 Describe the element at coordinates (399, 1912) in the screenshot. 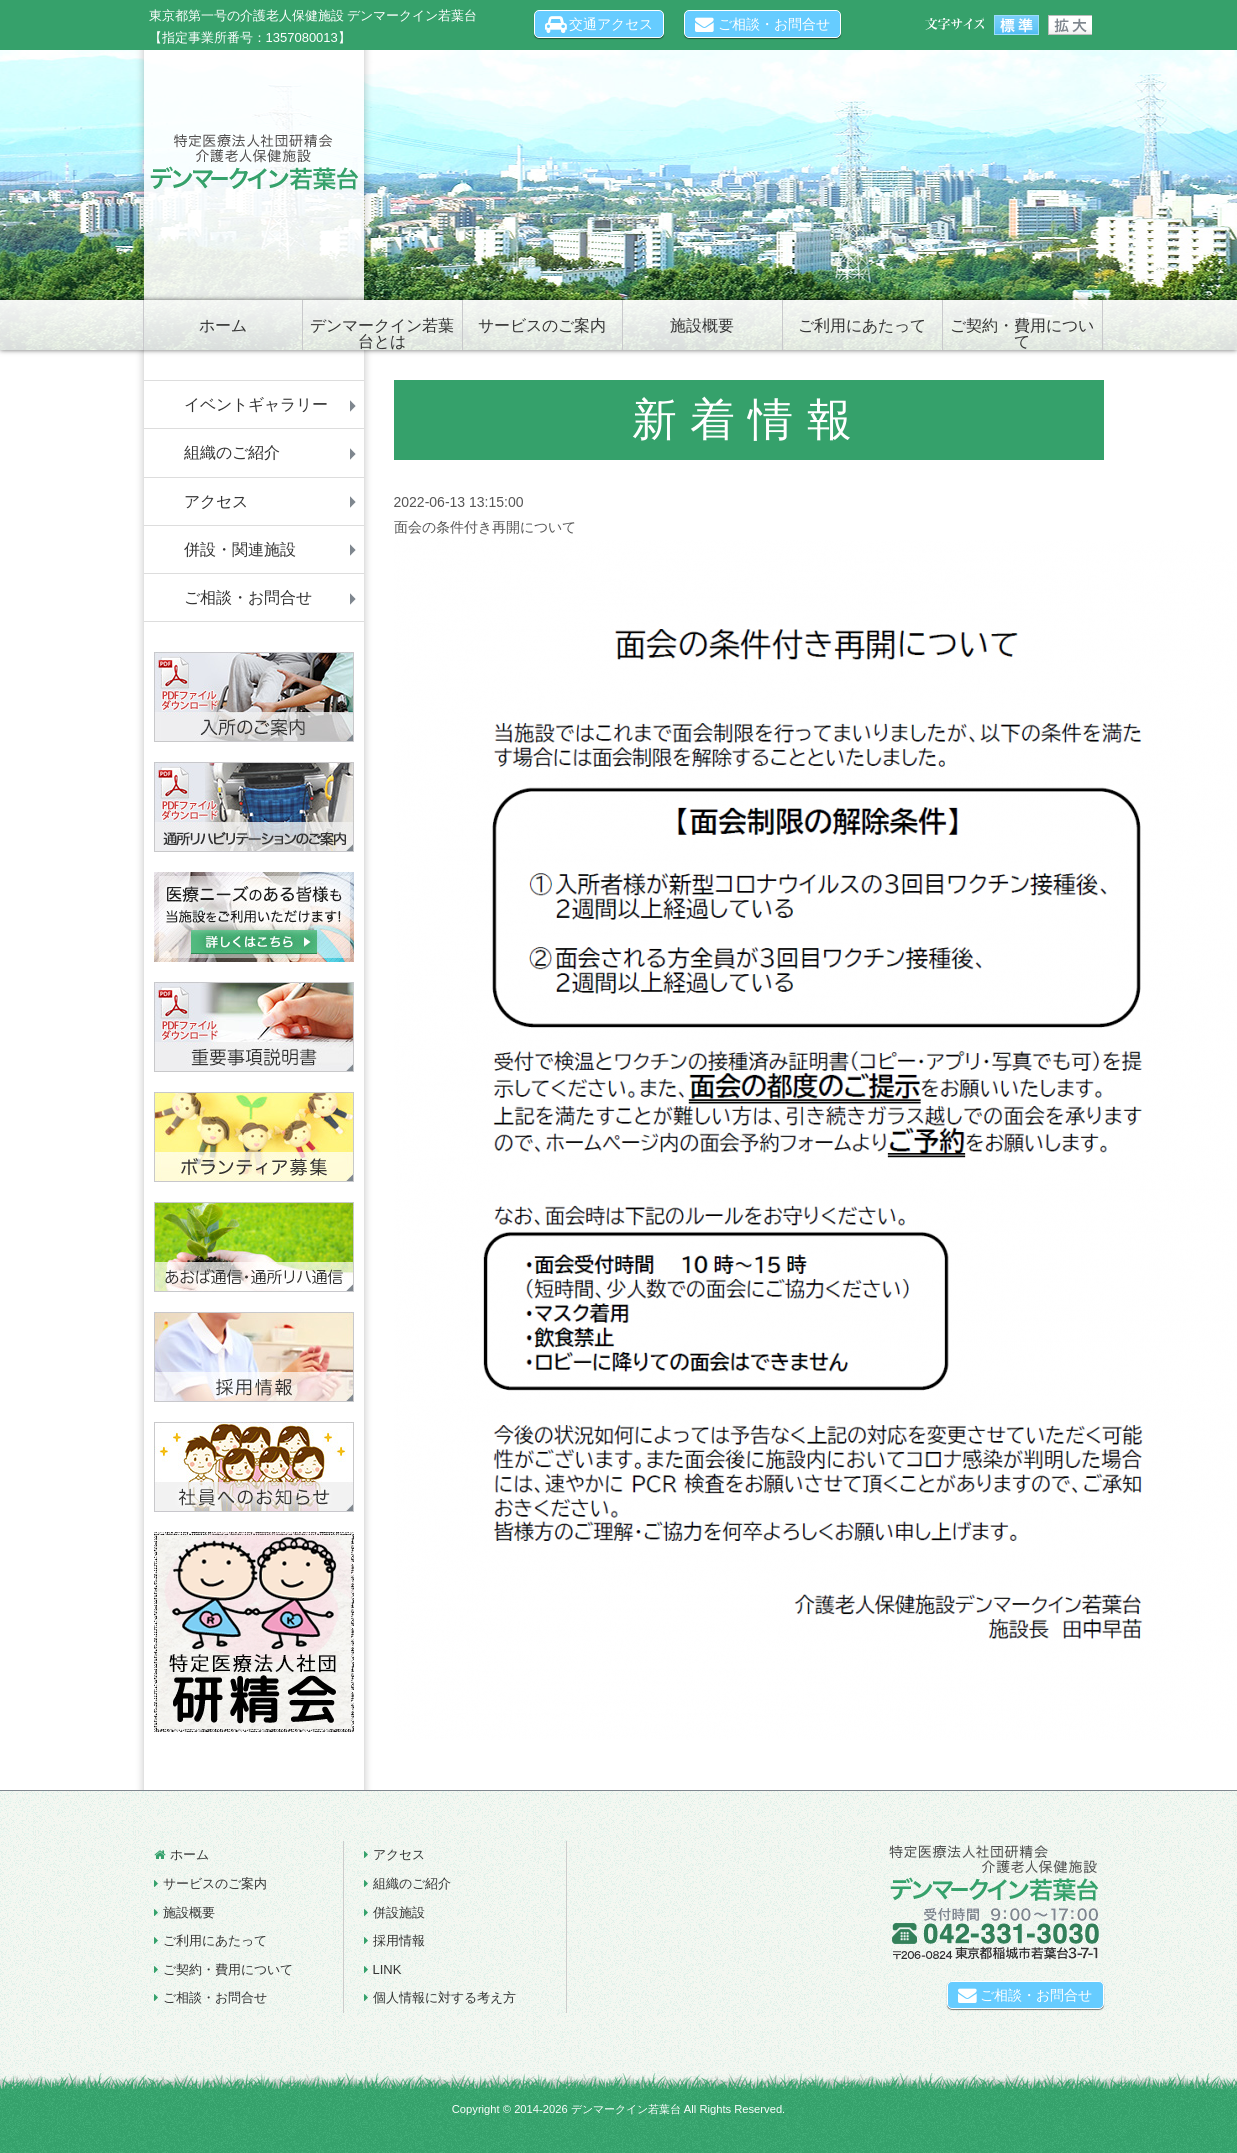

I see `併設施設` at that location.